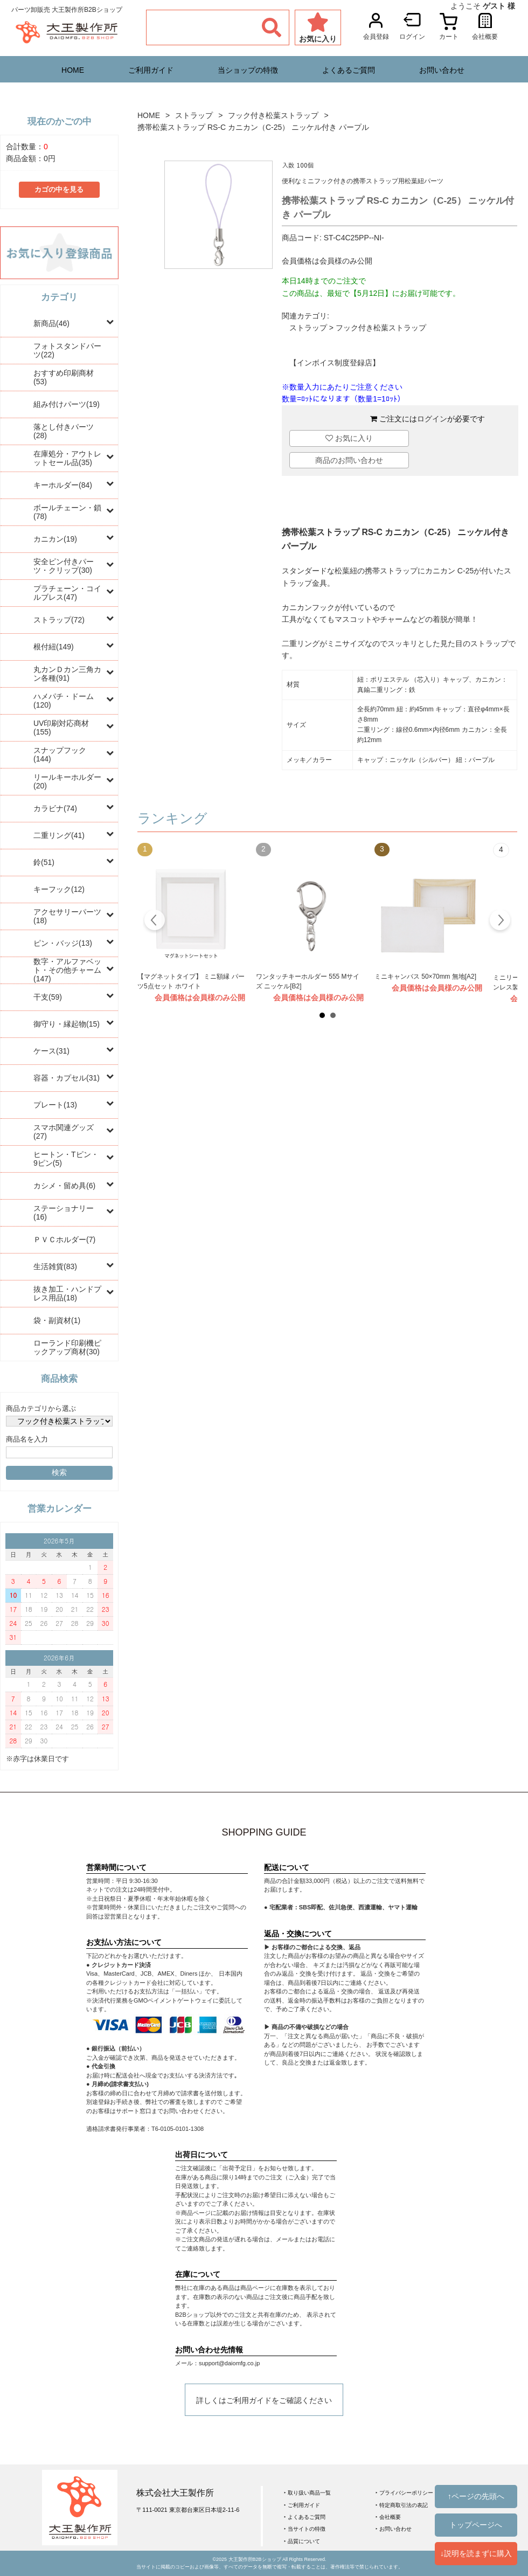  Describe the element at coordinates (302, 2541) in the screenshot. I see `‣ 品質について` at that location.